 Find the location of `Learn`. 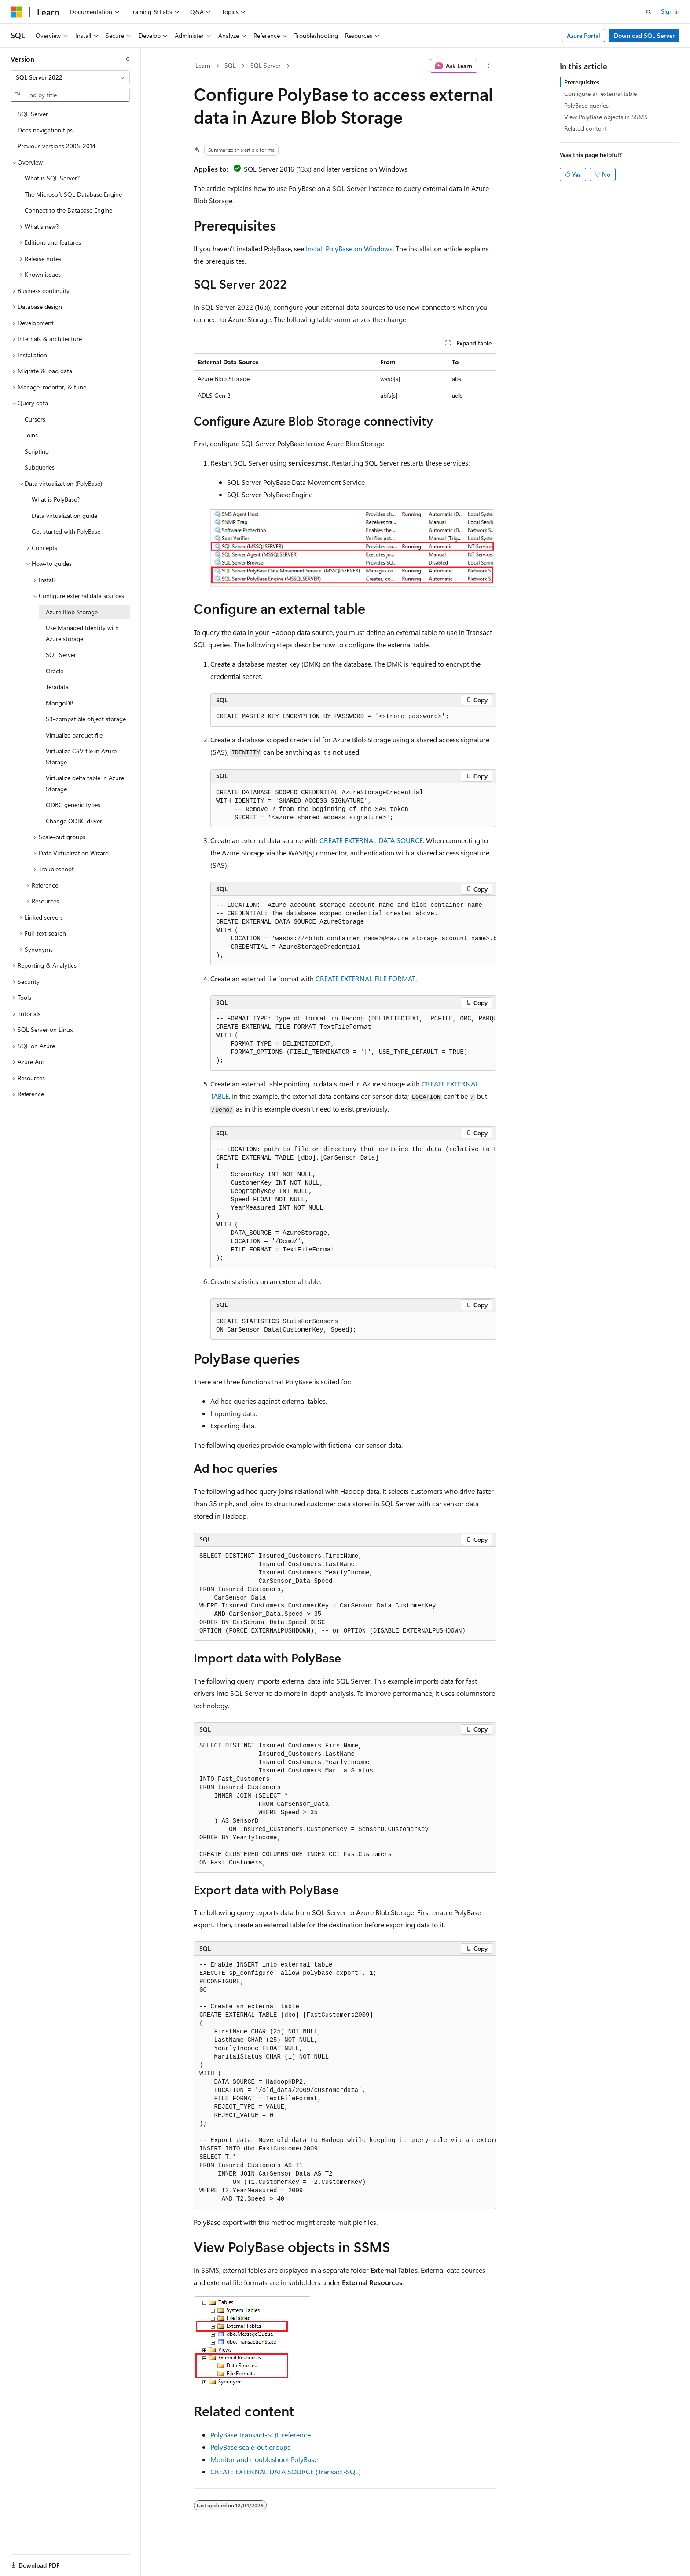

Learn is located at coordinates (202, 65).